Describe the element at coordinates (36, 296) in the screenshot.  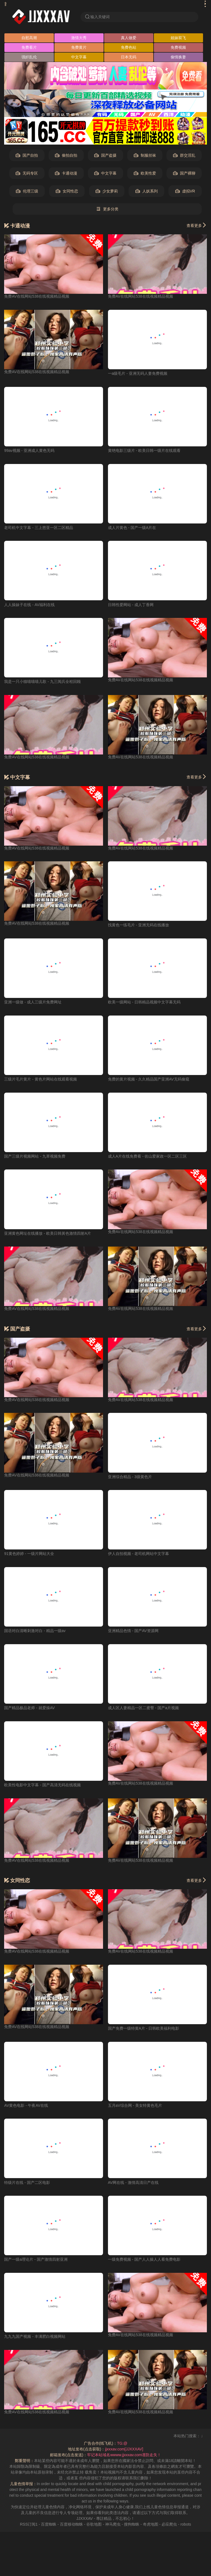
I see `免费AV在线网站538在线视频精品视频` at that location.